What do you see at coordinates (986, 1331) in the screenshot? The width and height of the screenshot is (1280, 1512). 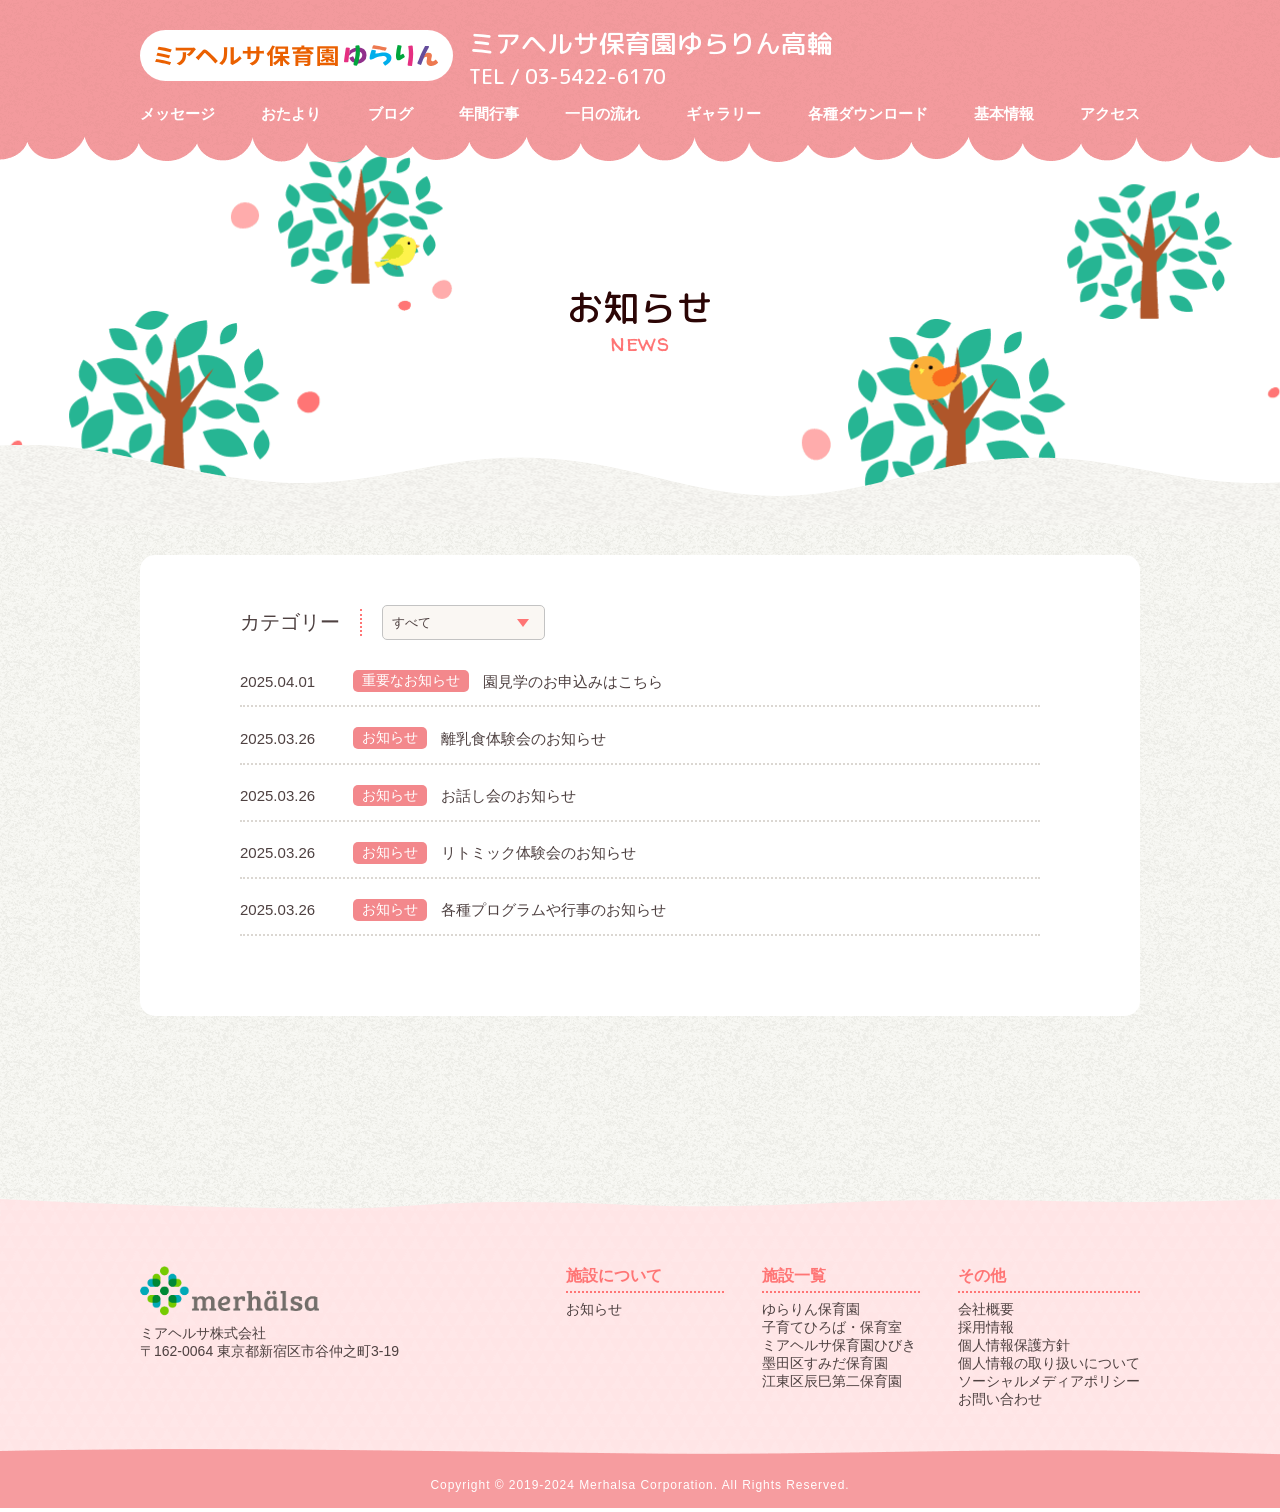 I see `採用情報` at bounding box center [986, 1331].